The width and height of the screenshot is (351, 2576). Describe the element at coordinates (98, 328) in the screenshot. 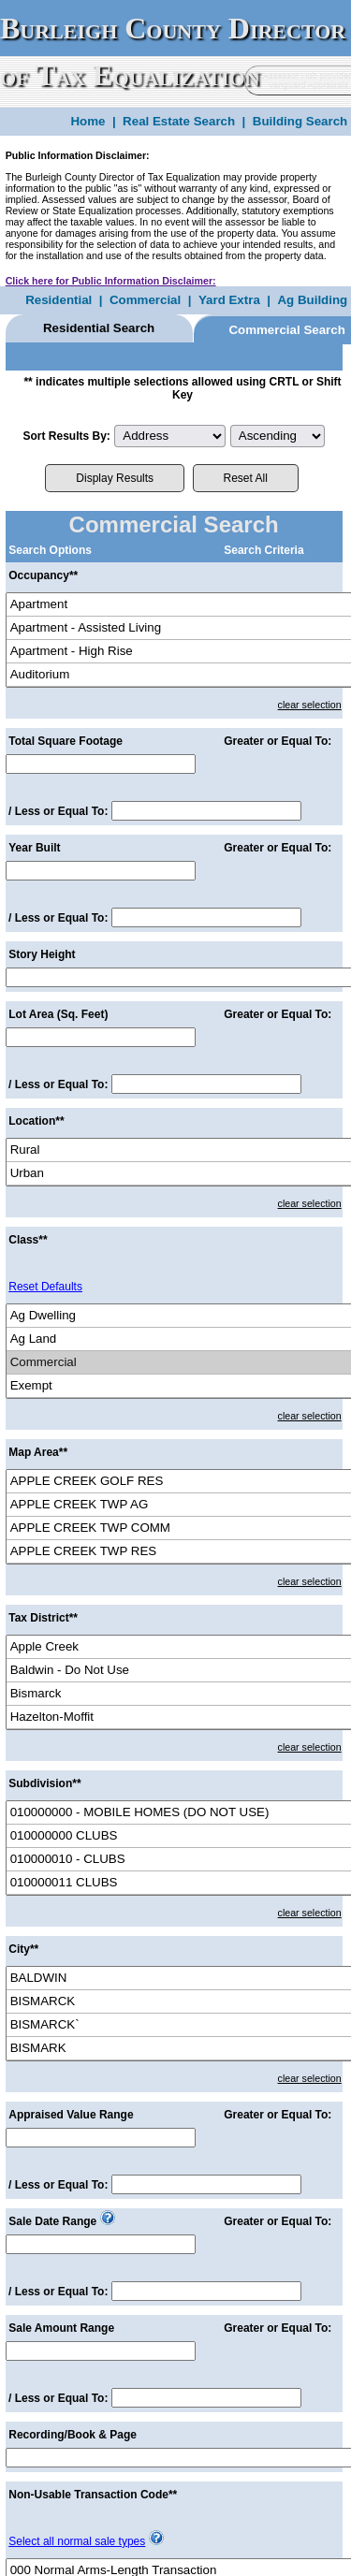

I see `Residential Search` at that location.